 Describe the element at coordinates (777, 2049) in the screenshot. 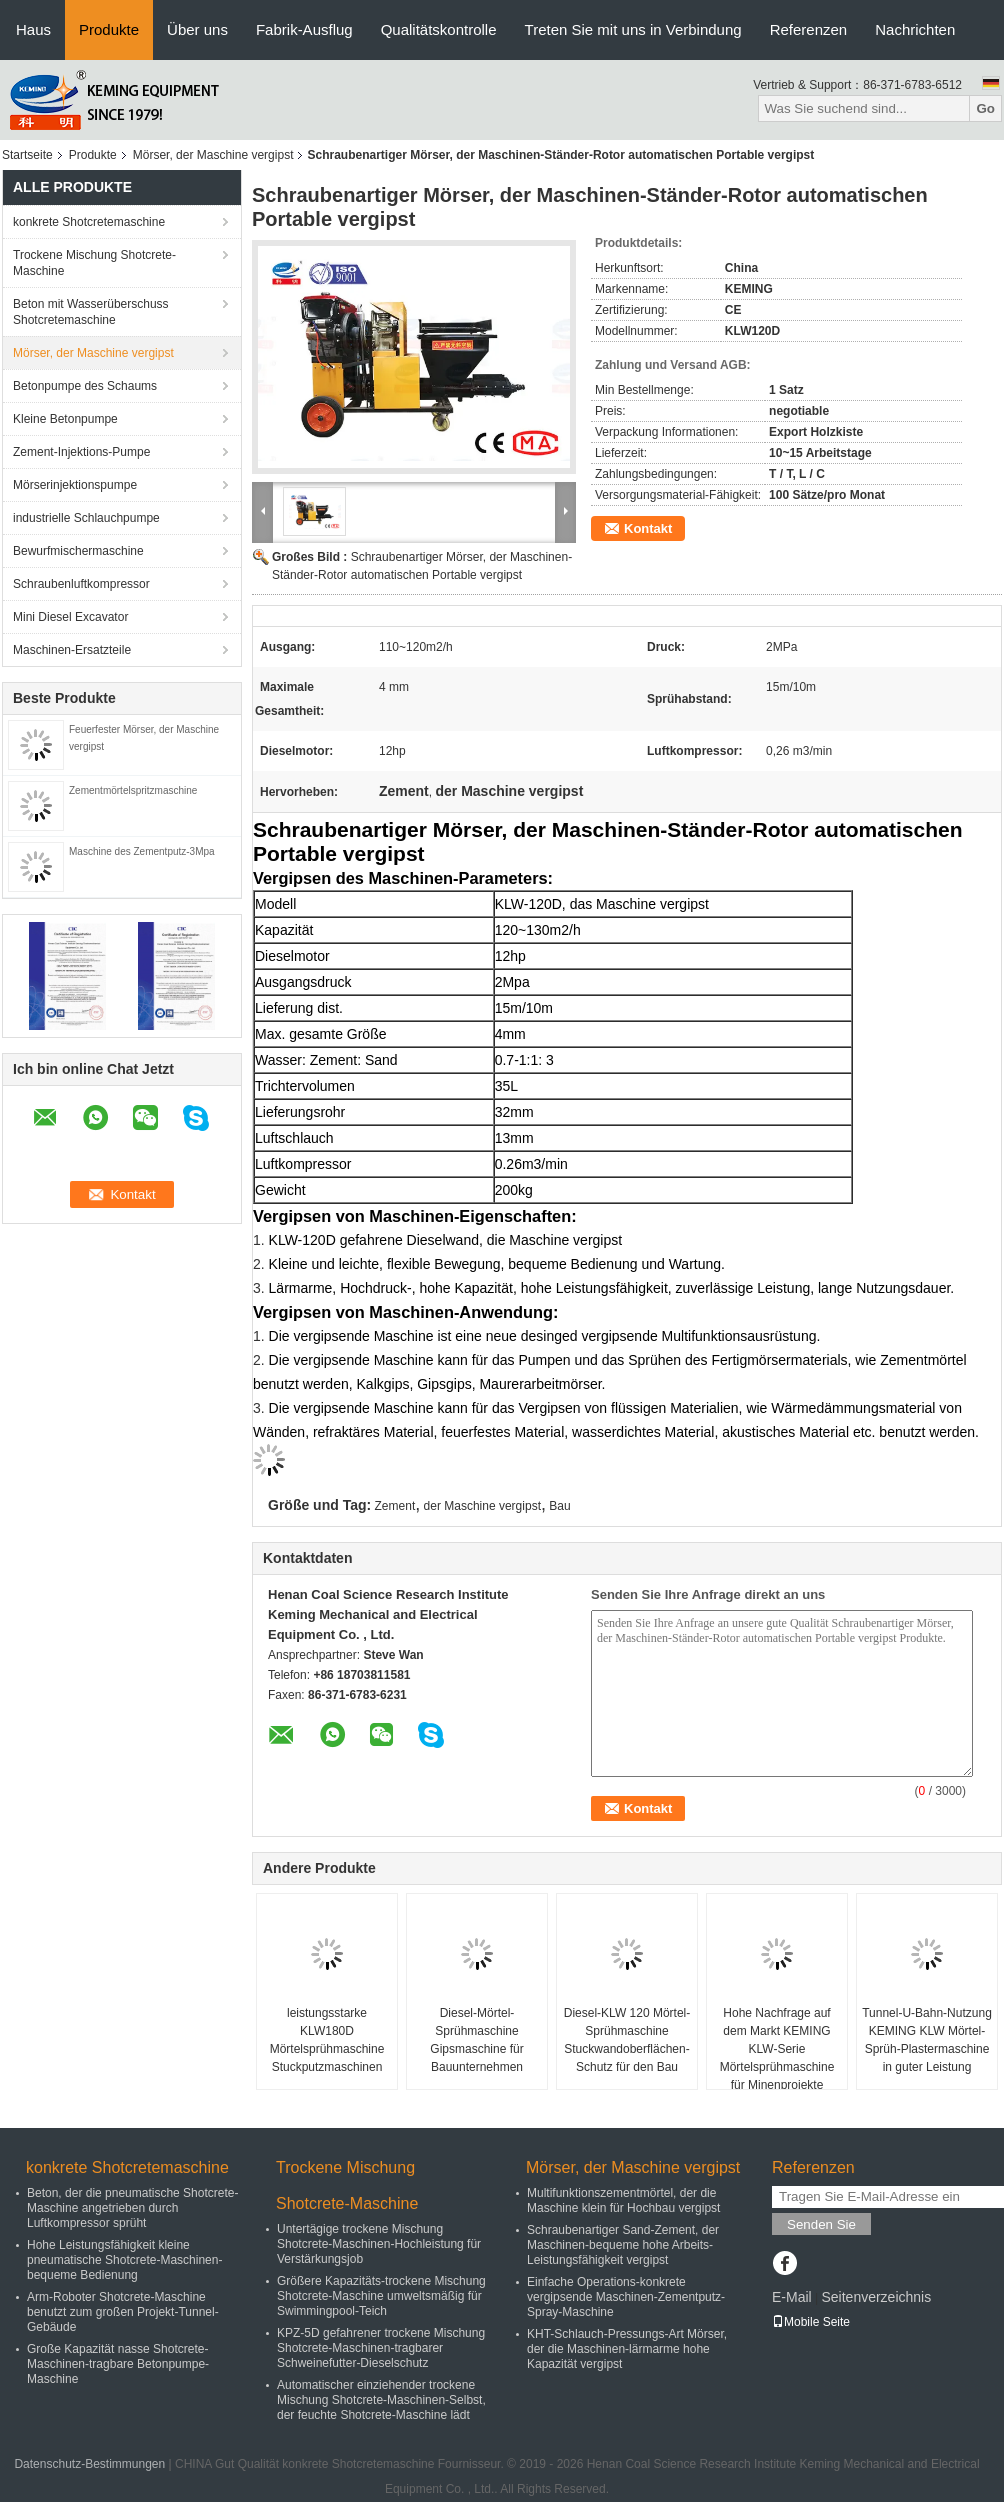

I see `Hohe Nachfrage auf dem Markt KEMING KLW-Serie Mörtelsprühmaschine für Minenprojekte` at that location.